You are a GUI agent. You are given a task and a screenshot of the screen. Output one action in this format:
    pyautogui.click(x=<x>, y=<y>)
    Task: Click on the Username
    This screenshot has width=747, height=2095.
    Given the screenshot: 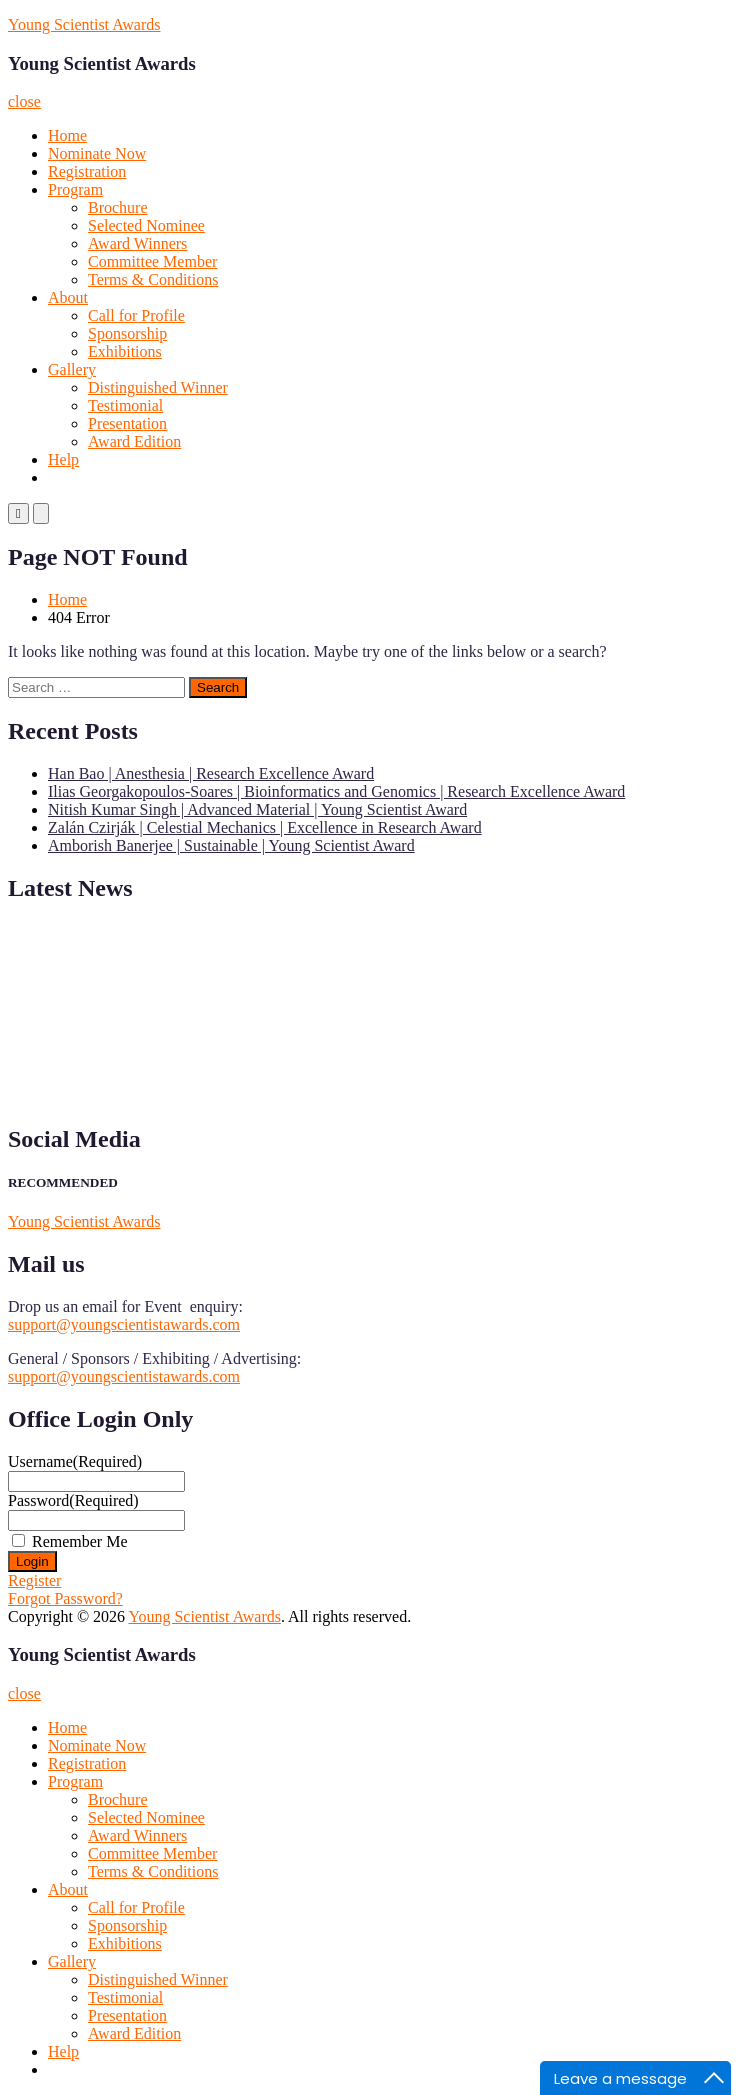 What is the action you would take?
    pyautogui.click(x=75, y=1461)
    